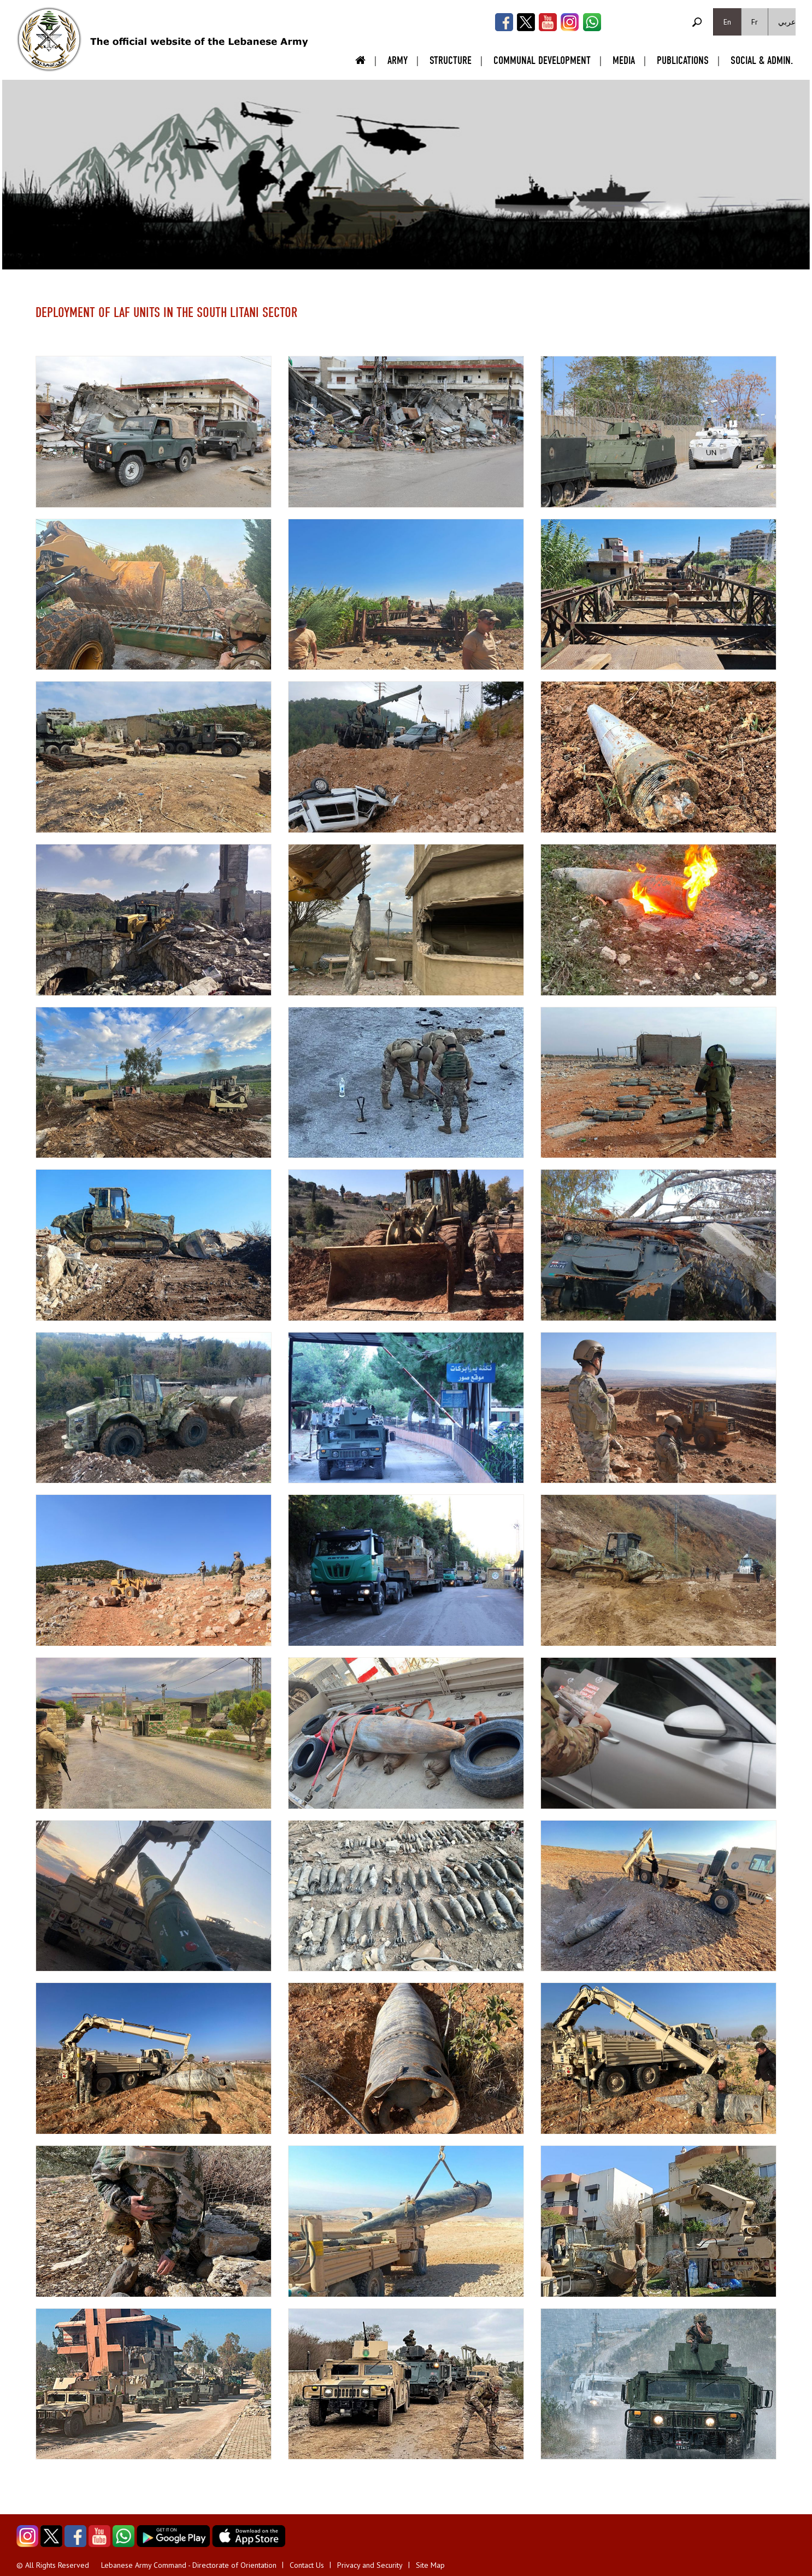 Image resolution: width=812 pixels, height=2576 pixels. What do you see at coordinates (683, 60) in the screenshot?
I see `Publications` at bounding box center [683, 60].